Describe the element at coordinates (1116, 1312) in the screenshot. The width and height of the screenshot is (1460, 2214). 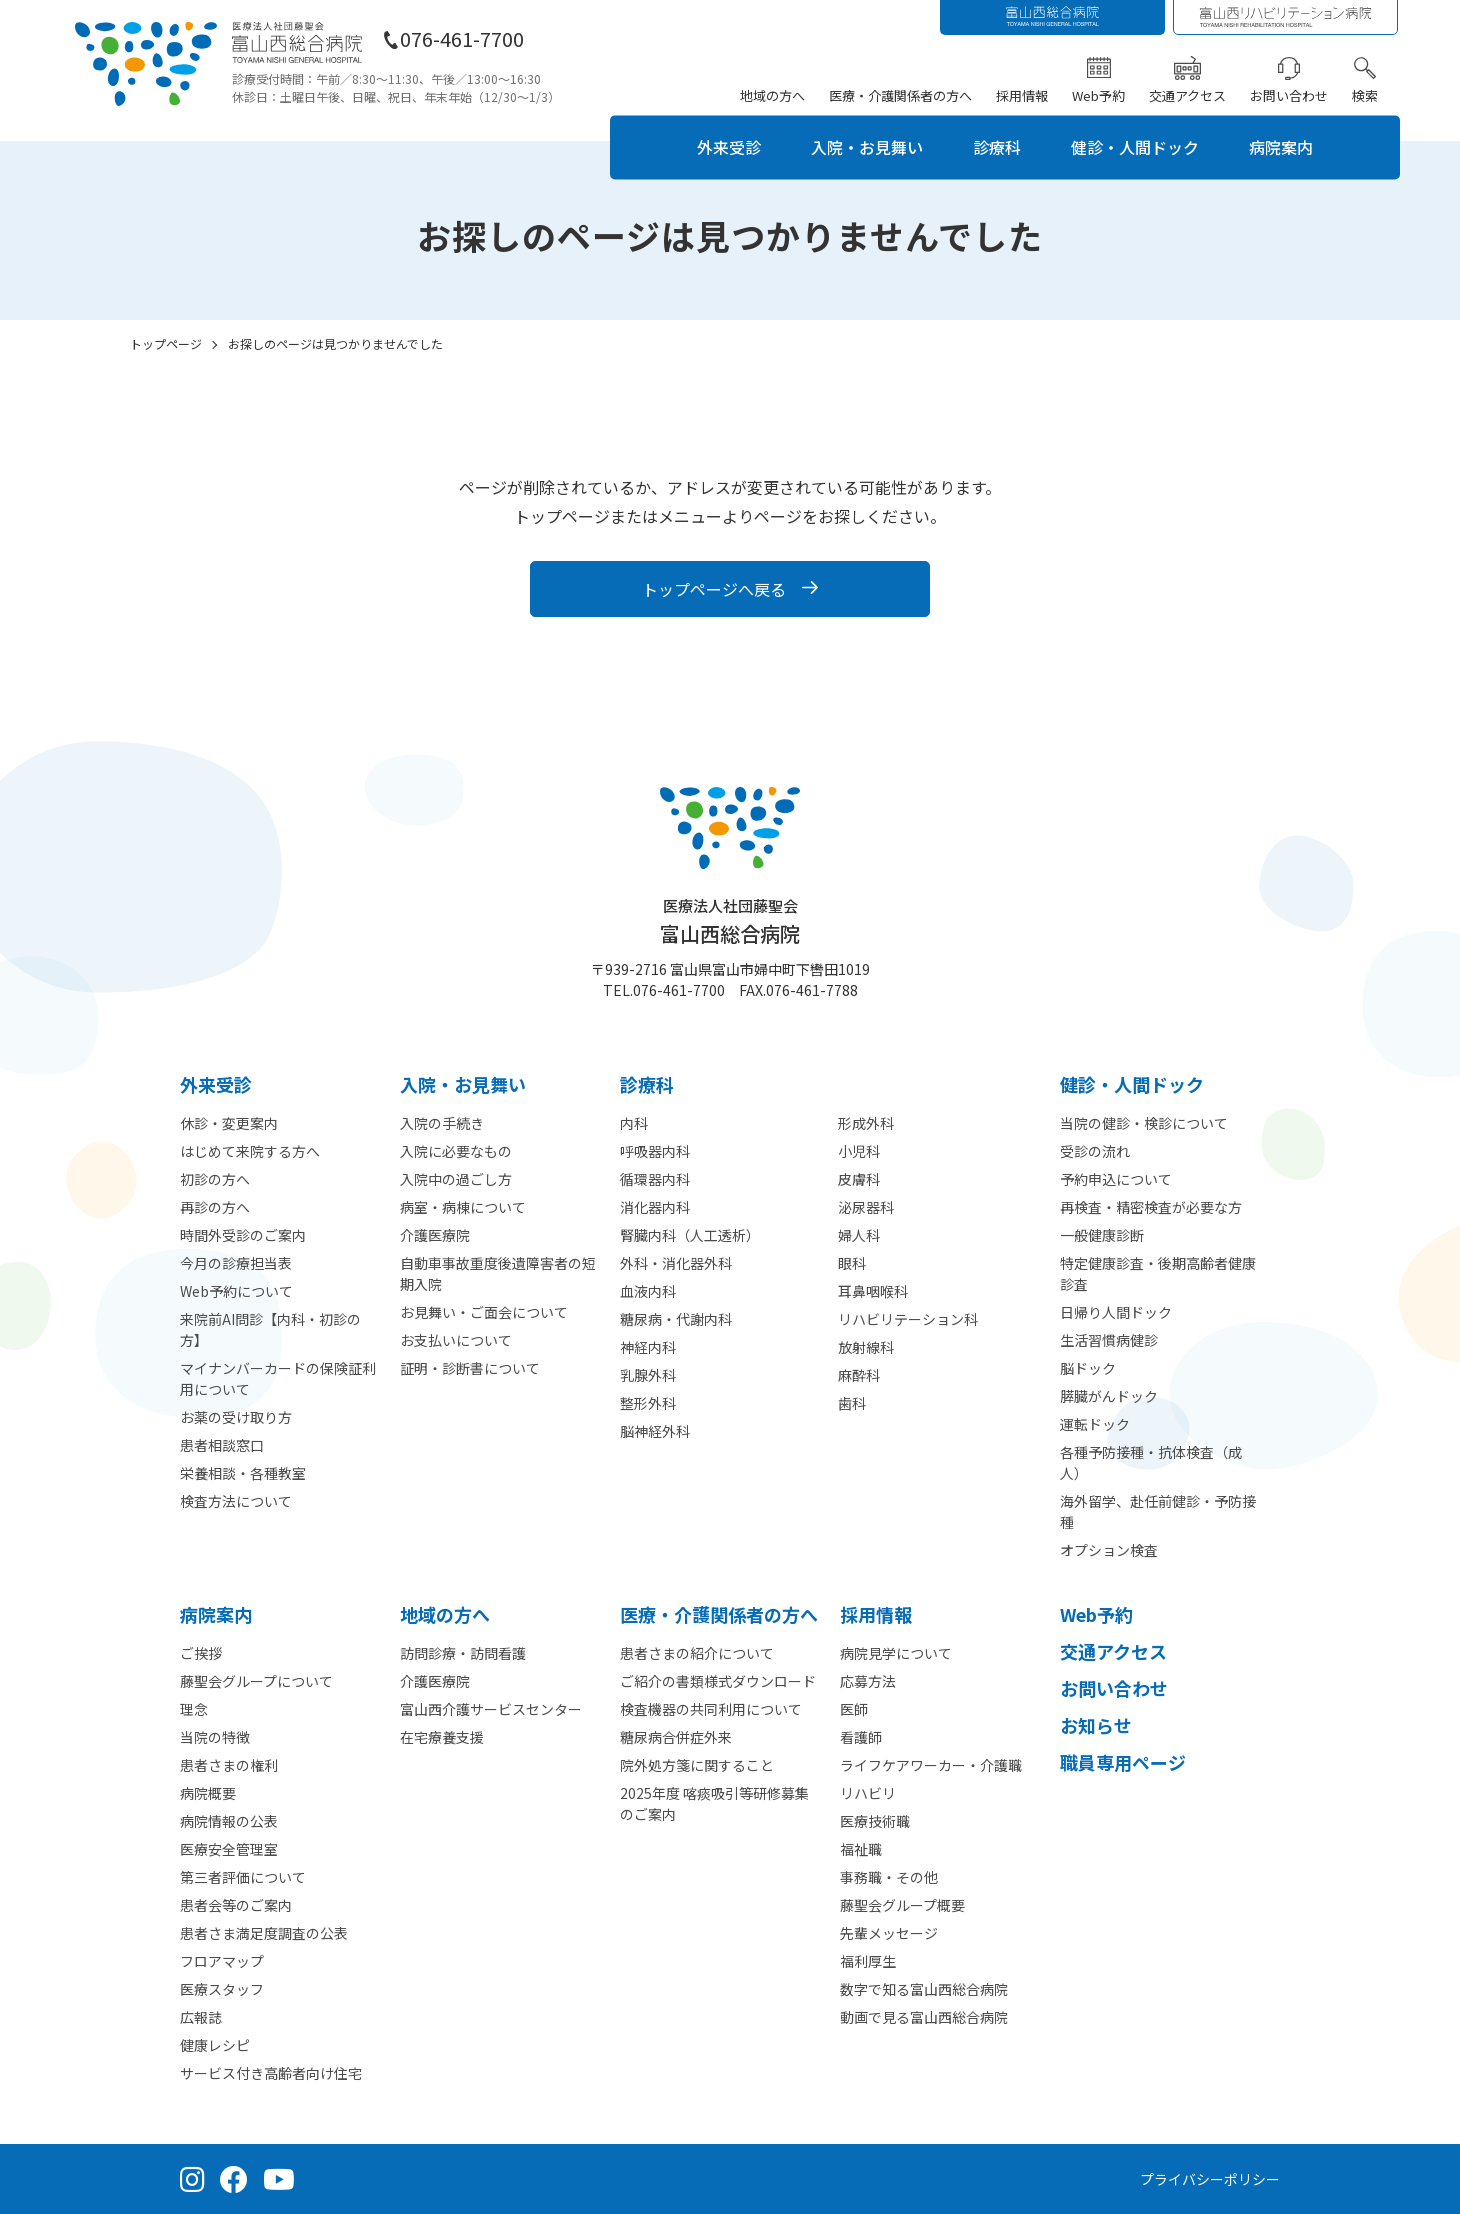
I see `日帰り人間ドック` at that location.